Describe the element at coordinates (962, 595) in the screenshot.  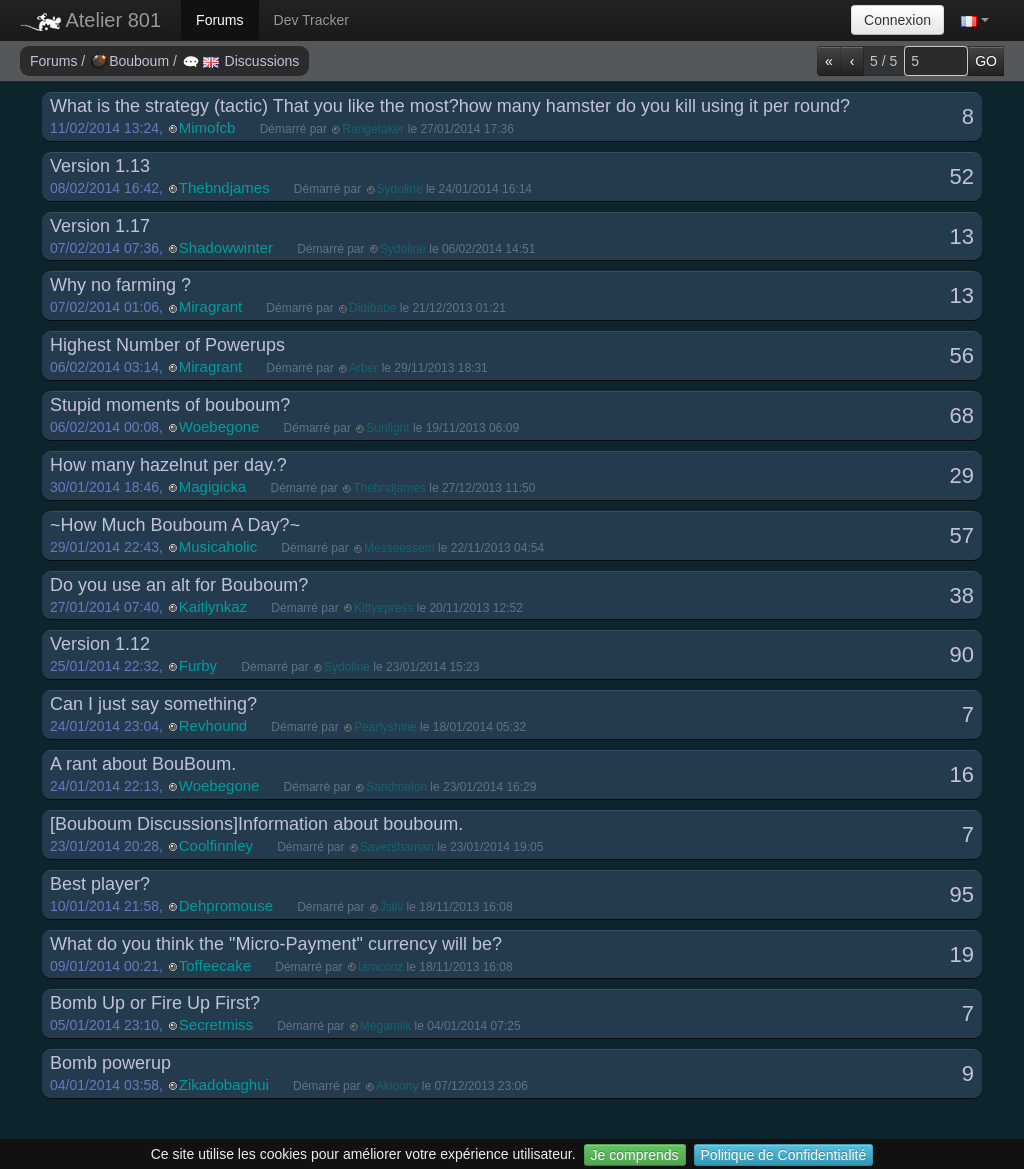
I see `38` at that location.